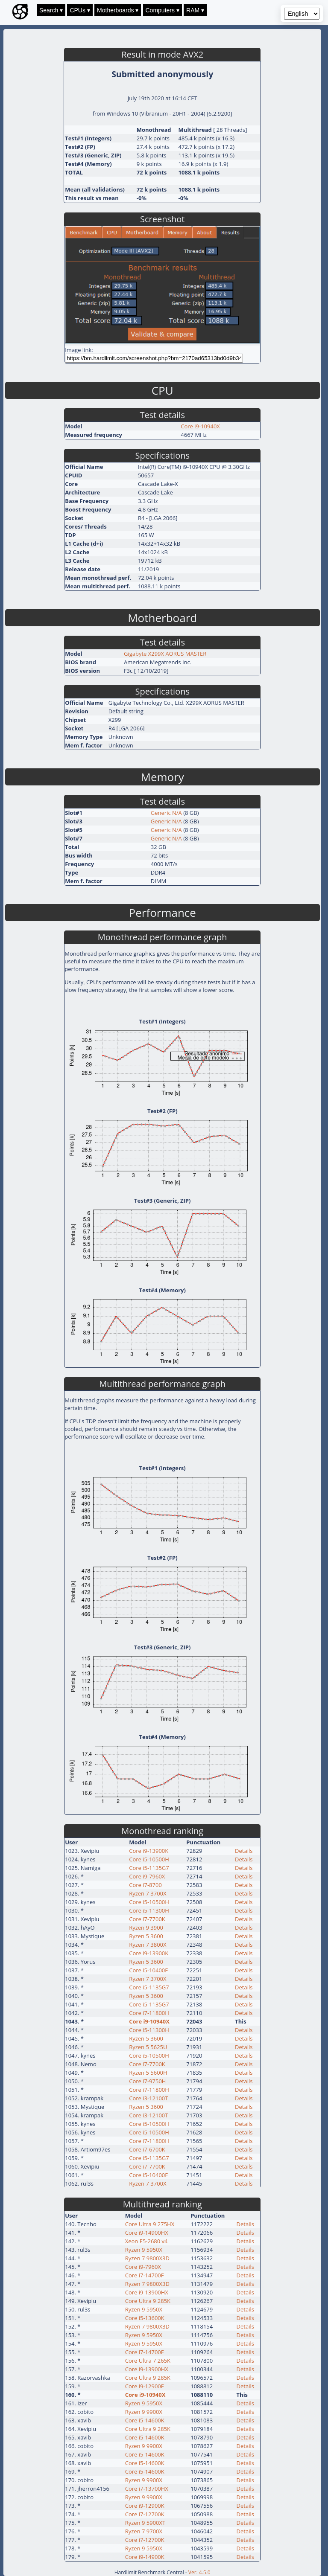 This screenshot has height=2576, width=328. Describe the element at coordinates (147, 1919) in the screenshot. I see `Core i7-7700K` at that location.